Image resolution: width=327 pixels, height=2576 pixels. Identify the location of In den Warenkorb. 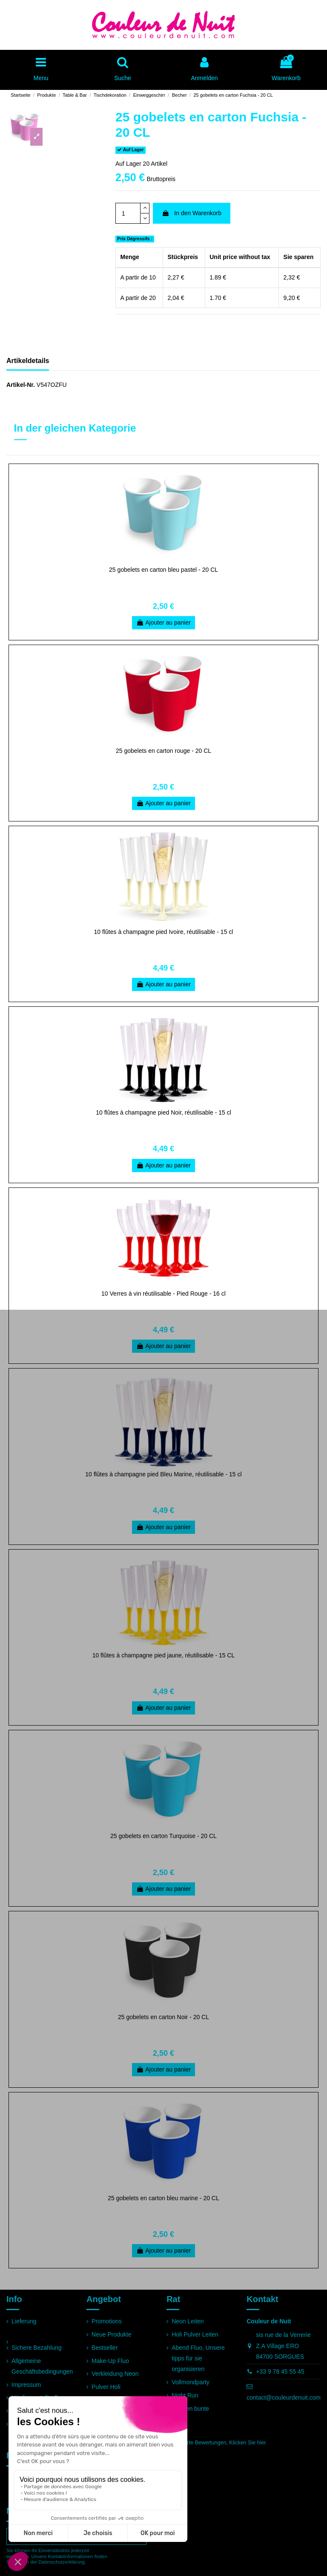
(191, 213).